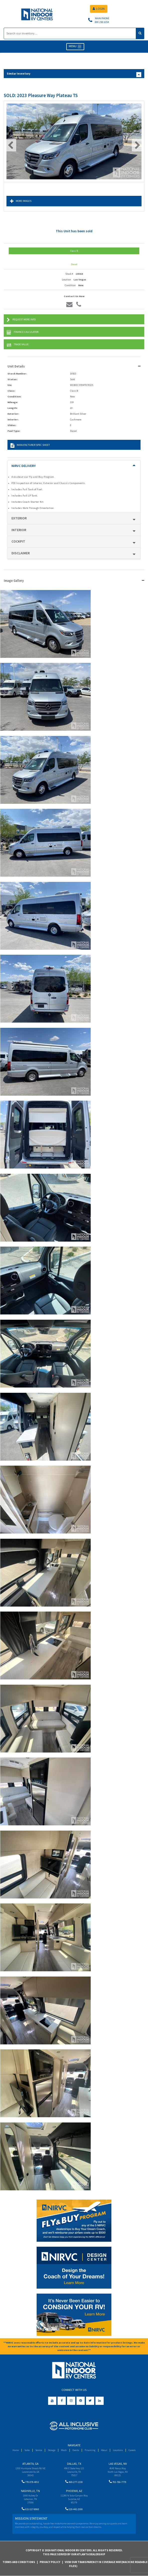 This screenshot has height=2576, width=148. What do you see at coordinates (90, 2450) in the screenshot?
I see `Financing` at bounding box center [90, 2450].